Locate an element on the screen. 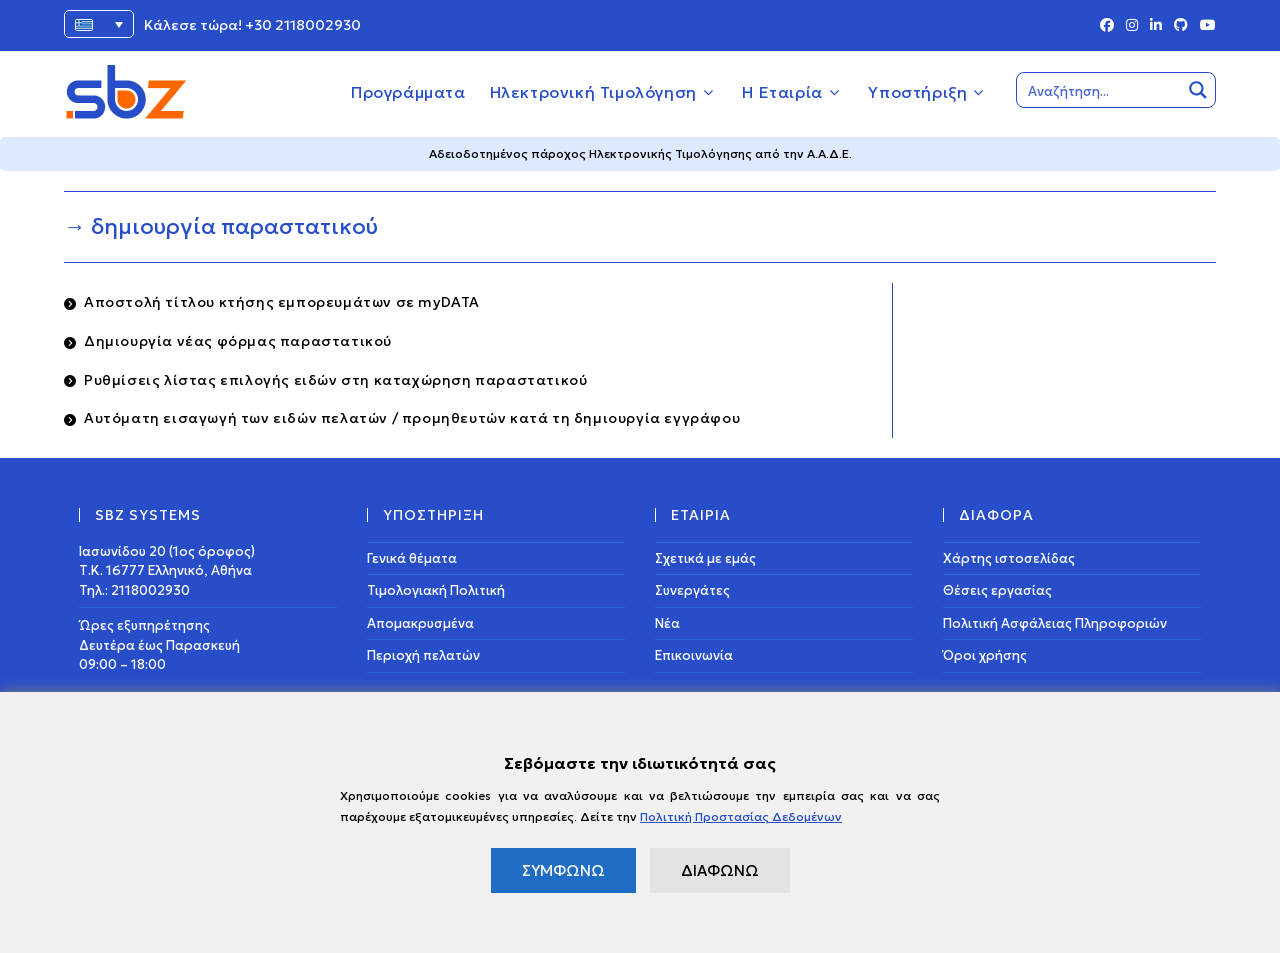 Image resolution: width=1280 pixels, height=953 pixels. [Instagram (opens in a new tab)] is located at coordinates (1132, 26).